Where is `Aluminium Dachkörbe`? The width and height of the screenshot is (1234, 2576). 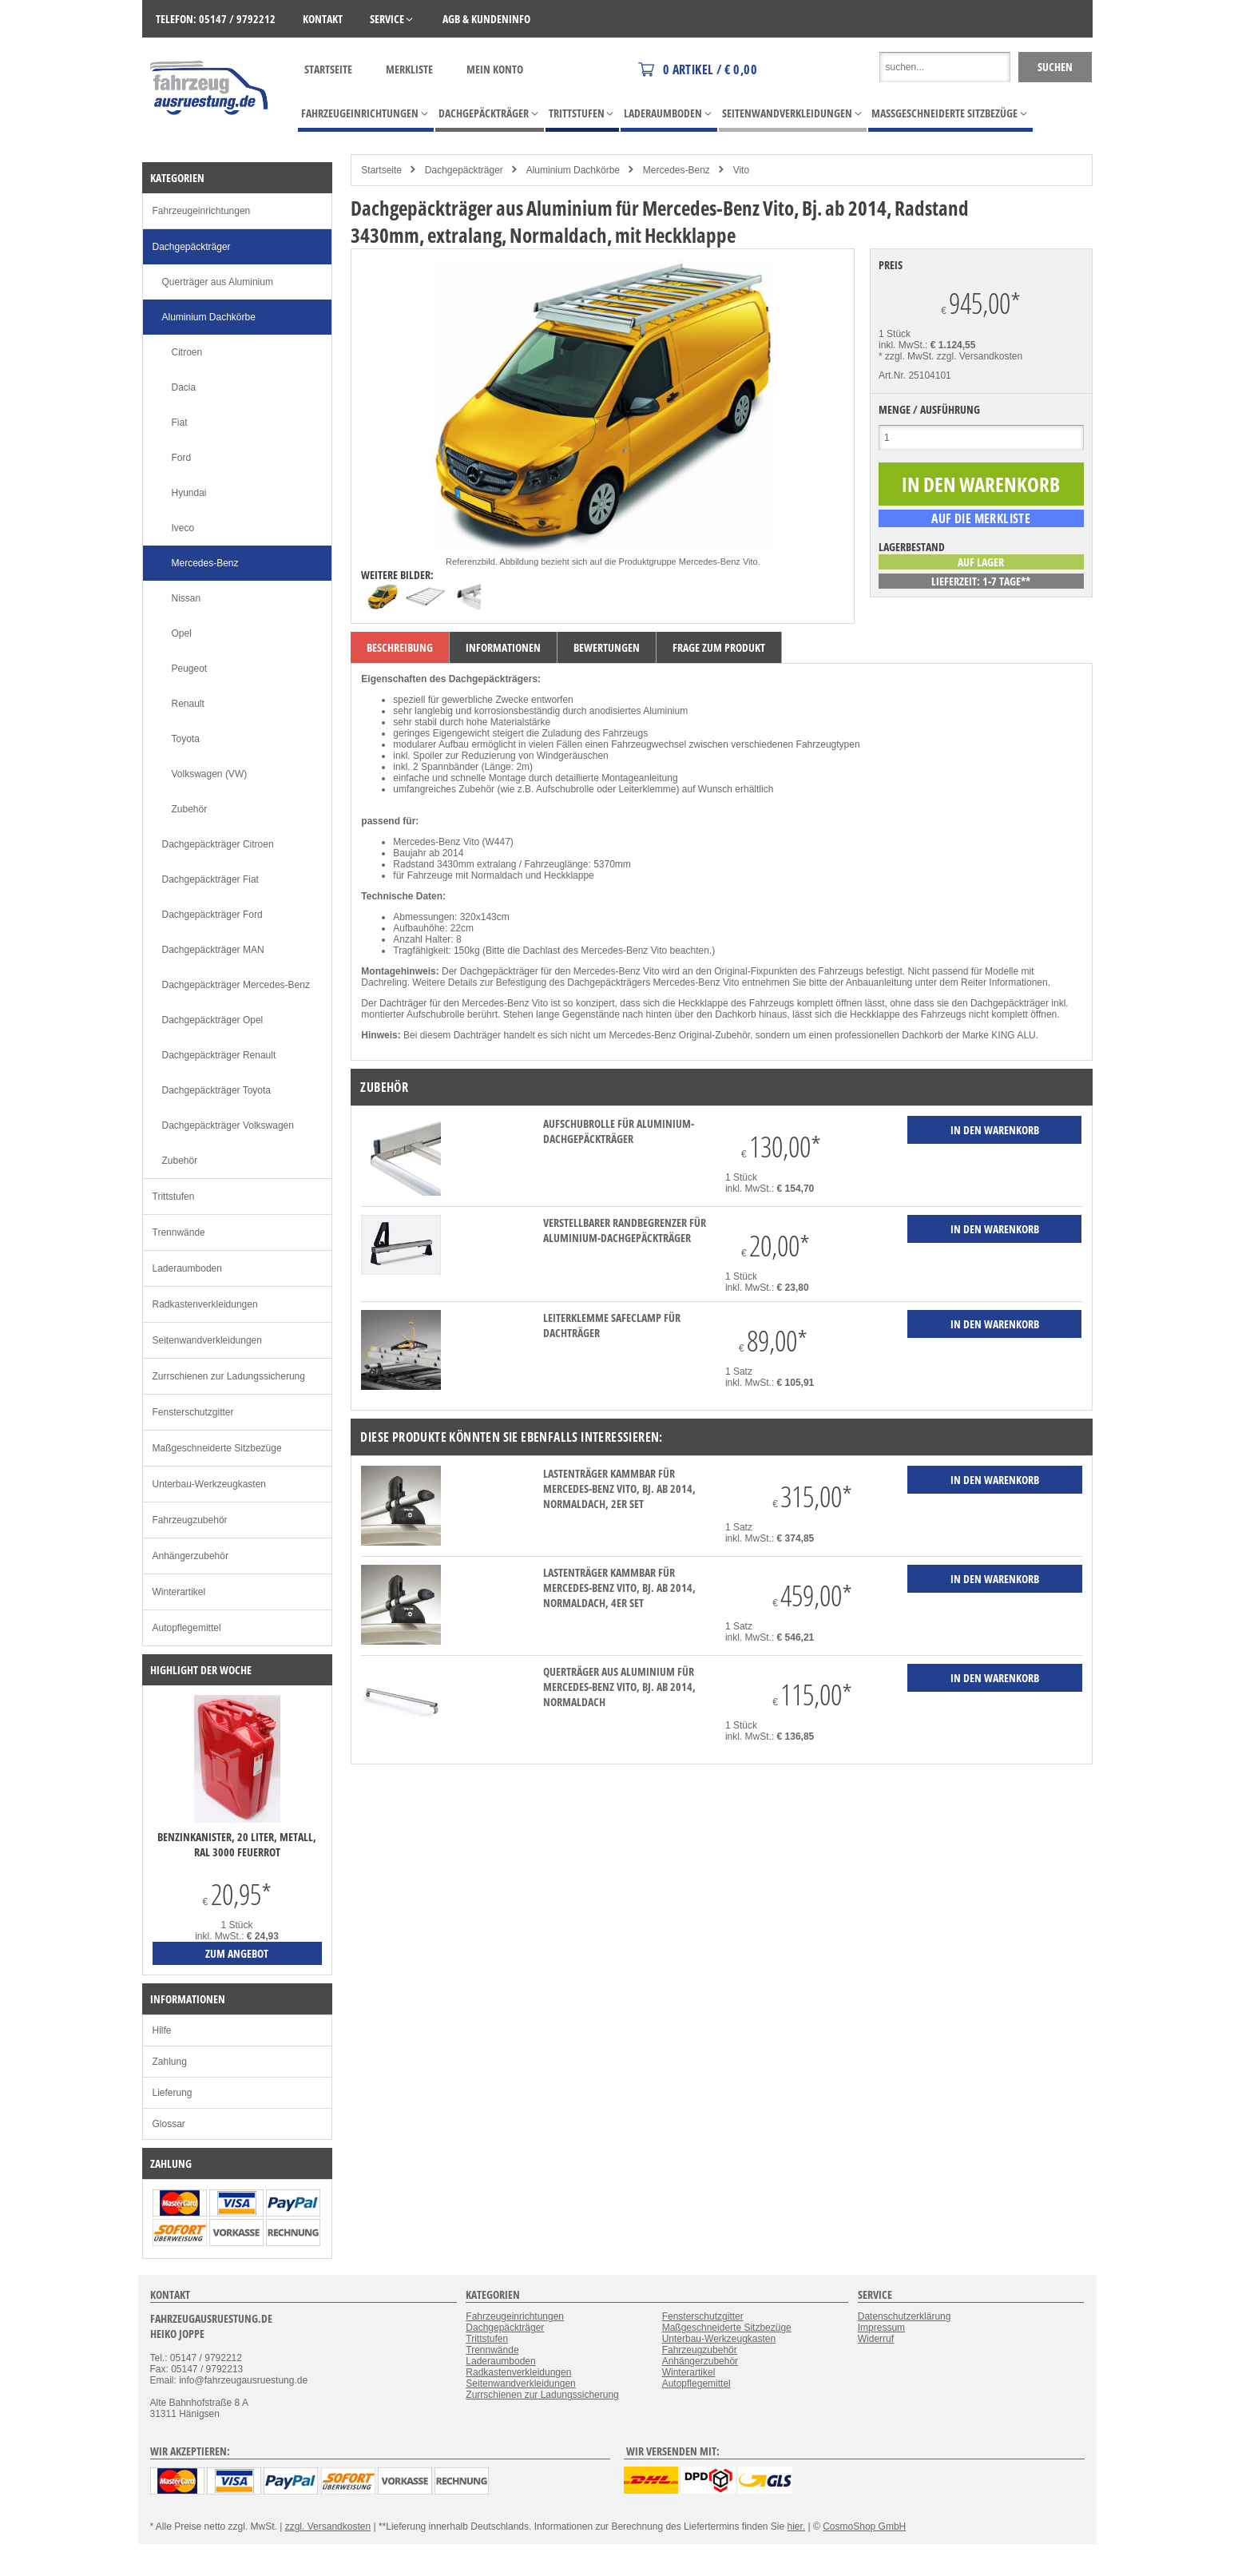
Aluminium Dachkörbe is located at coordinates (573, 170).